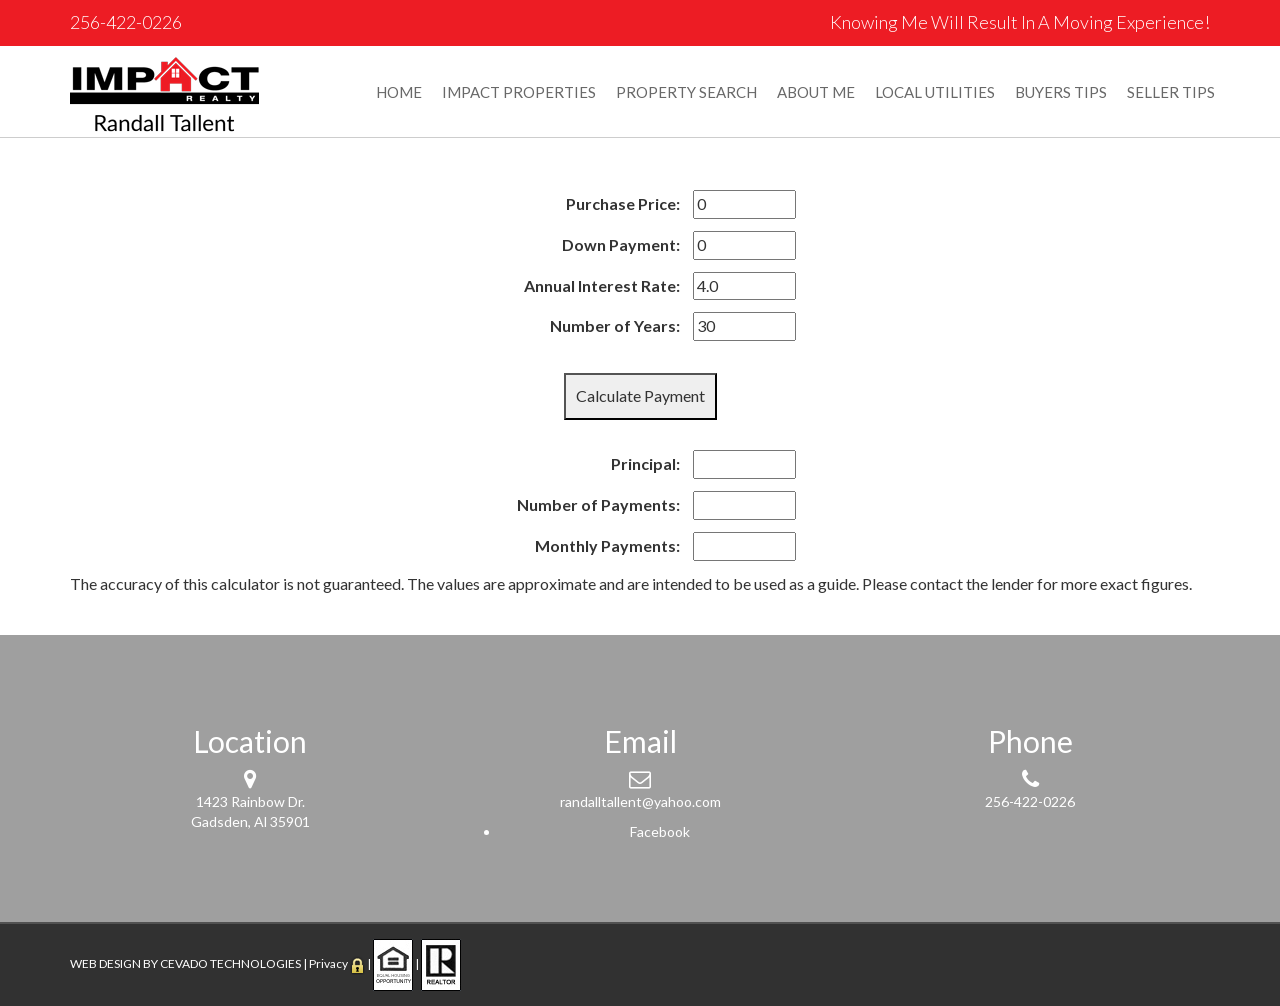 This screenshot has height=1006, width=1280. What do you see at coordinates (660, 831) in the screenshot?
I see `Facebook` at bounding box center [660, 831].